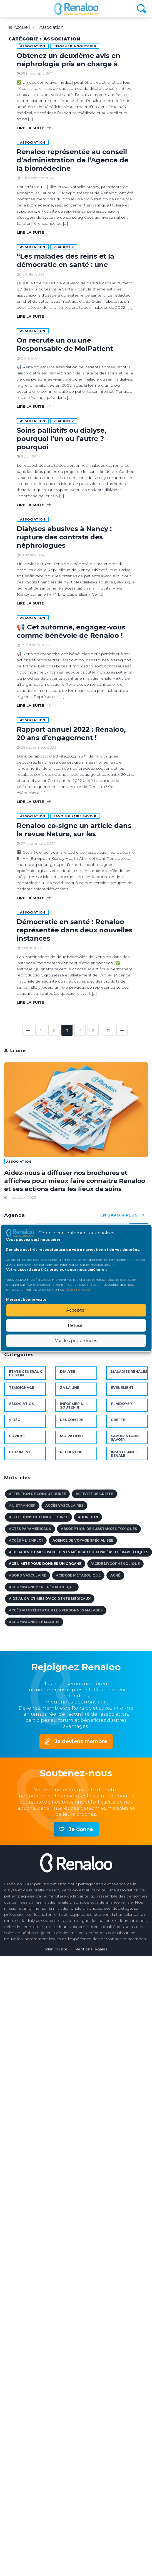 The height and width of the screenshot is (2576, 152). I want to click on accompagnement pédagogique, so click(42, 1587).